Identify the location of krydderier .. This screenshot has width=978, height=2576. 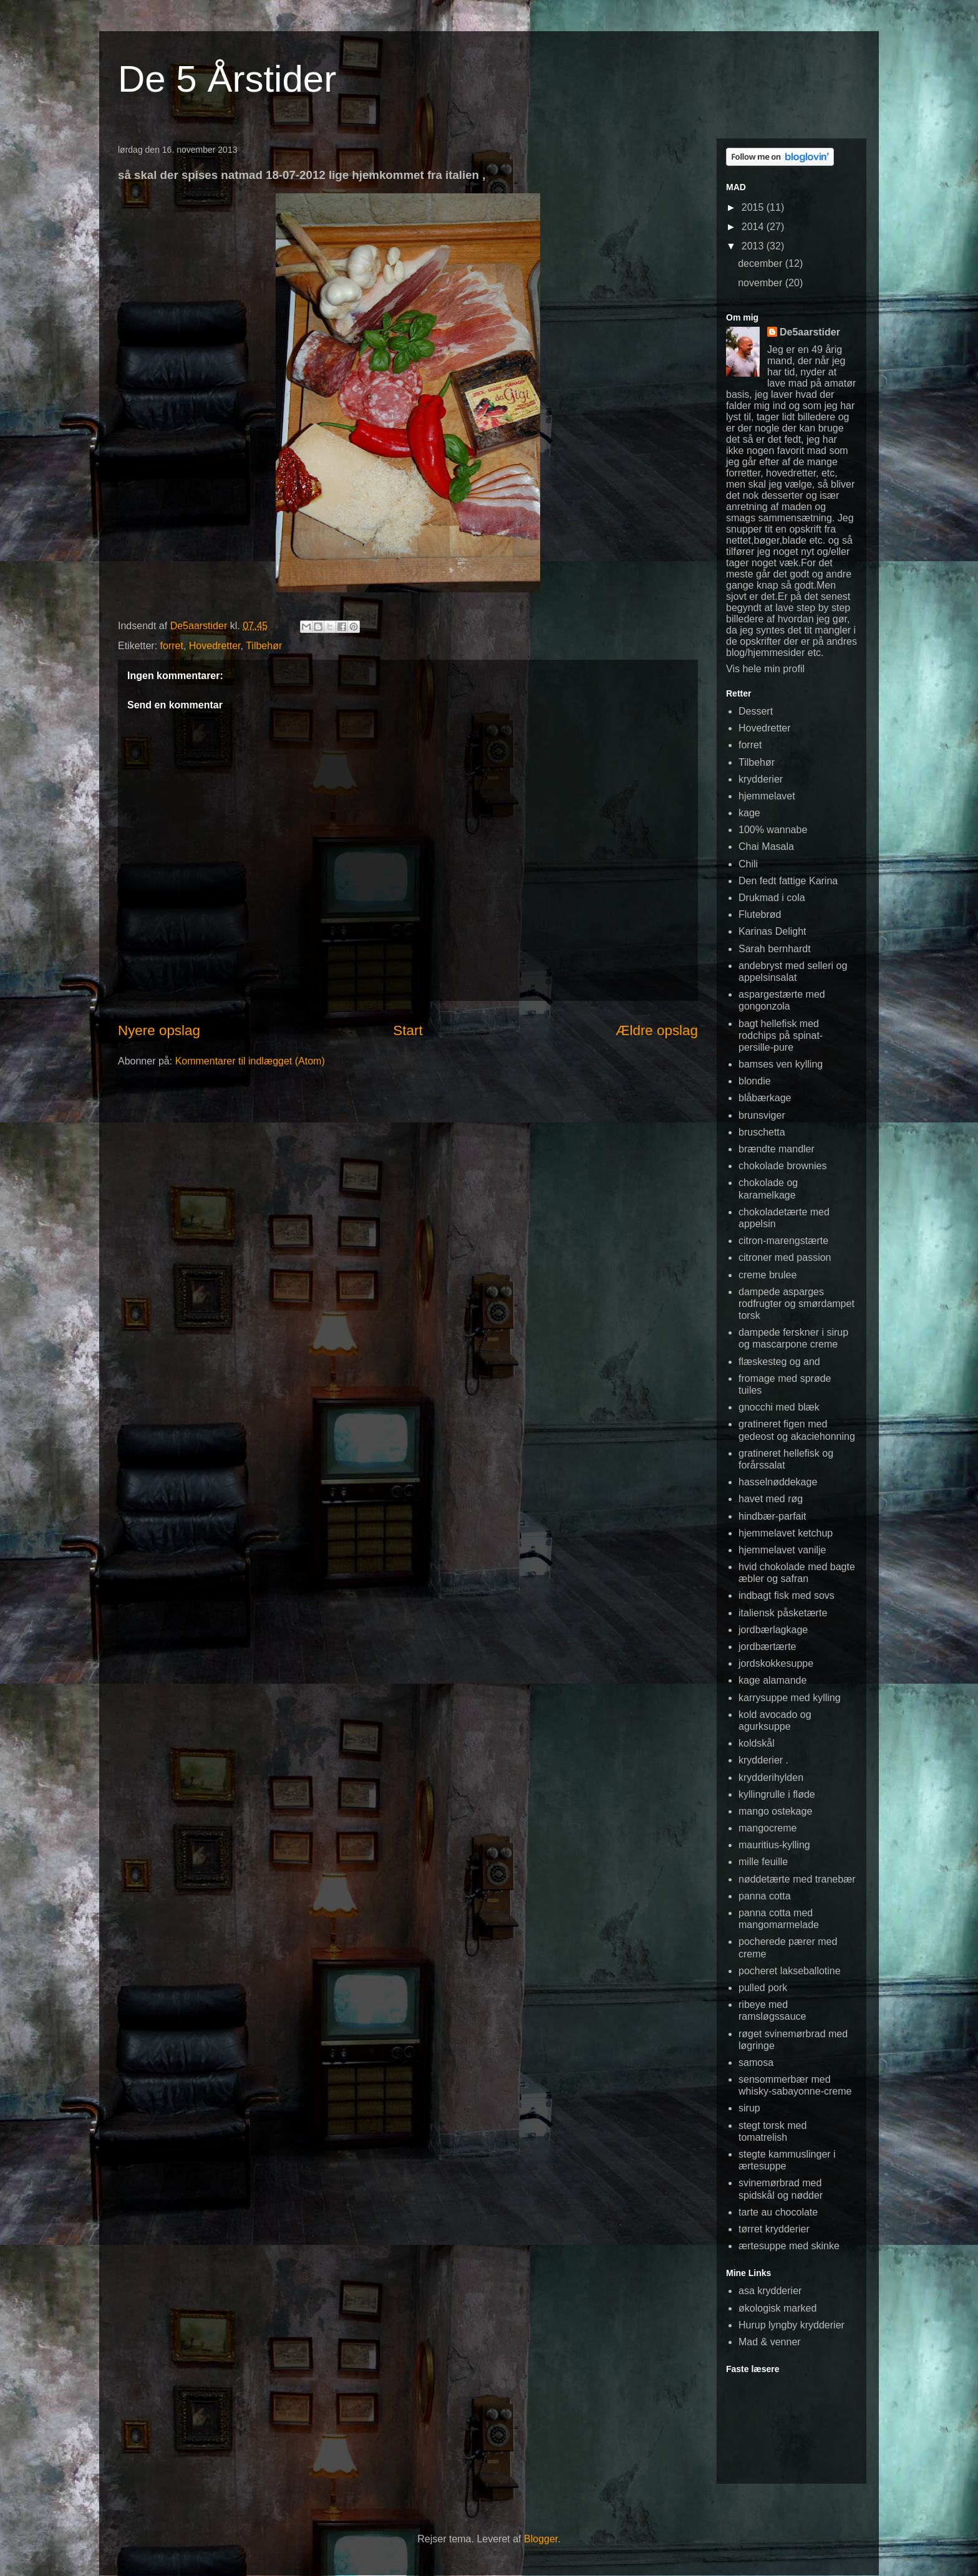
(763, 1760).